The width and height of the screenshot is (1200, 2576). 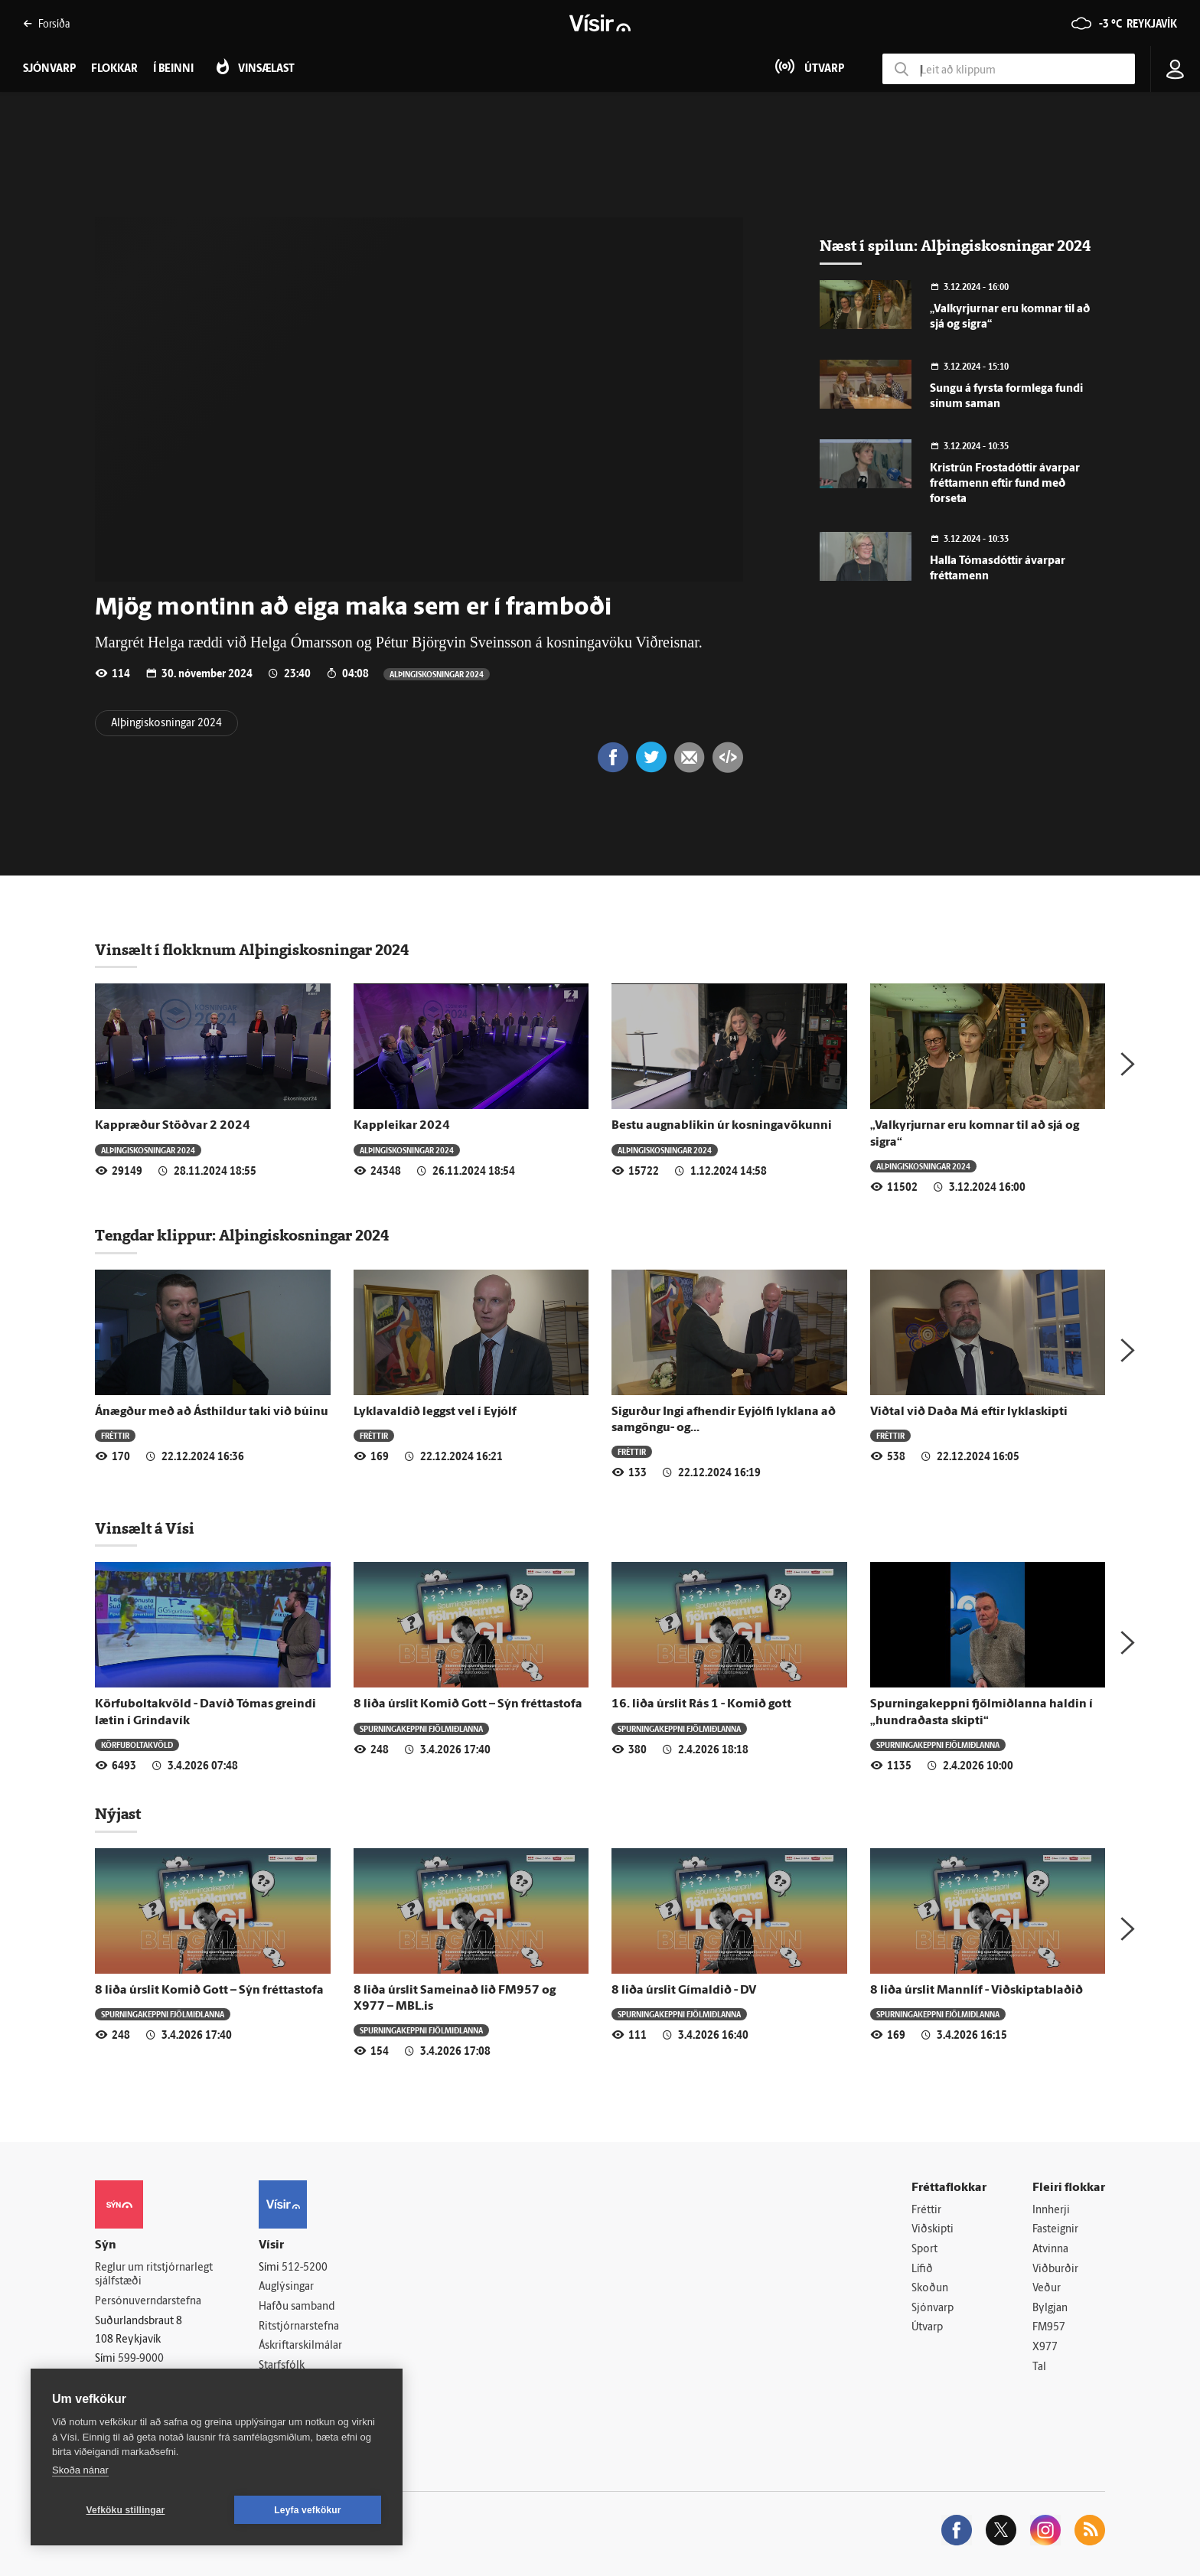 I want to click on Tal, so click(x=1039, y=2367).